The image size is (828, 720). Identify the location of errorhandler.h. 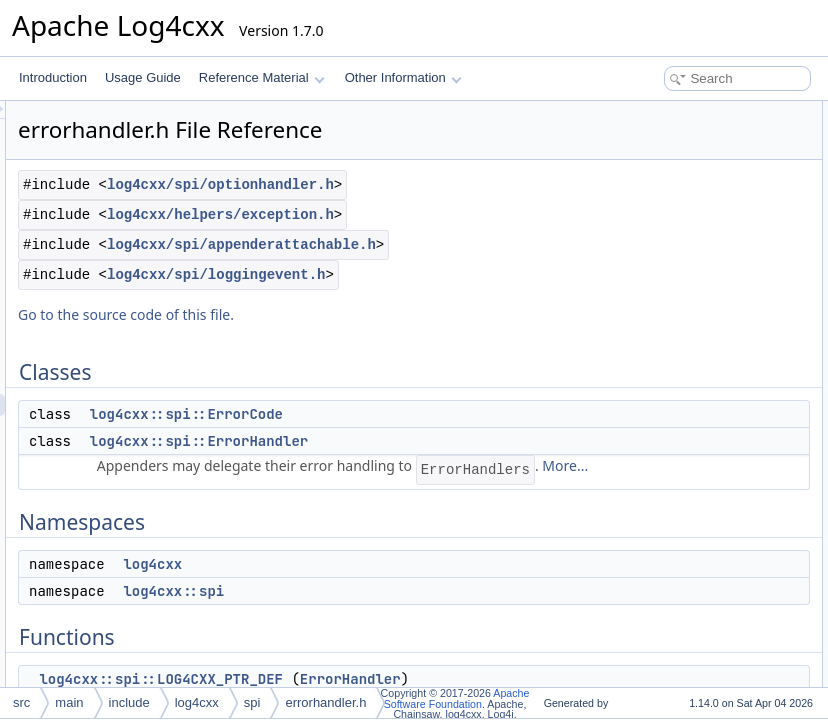
(325, 702).